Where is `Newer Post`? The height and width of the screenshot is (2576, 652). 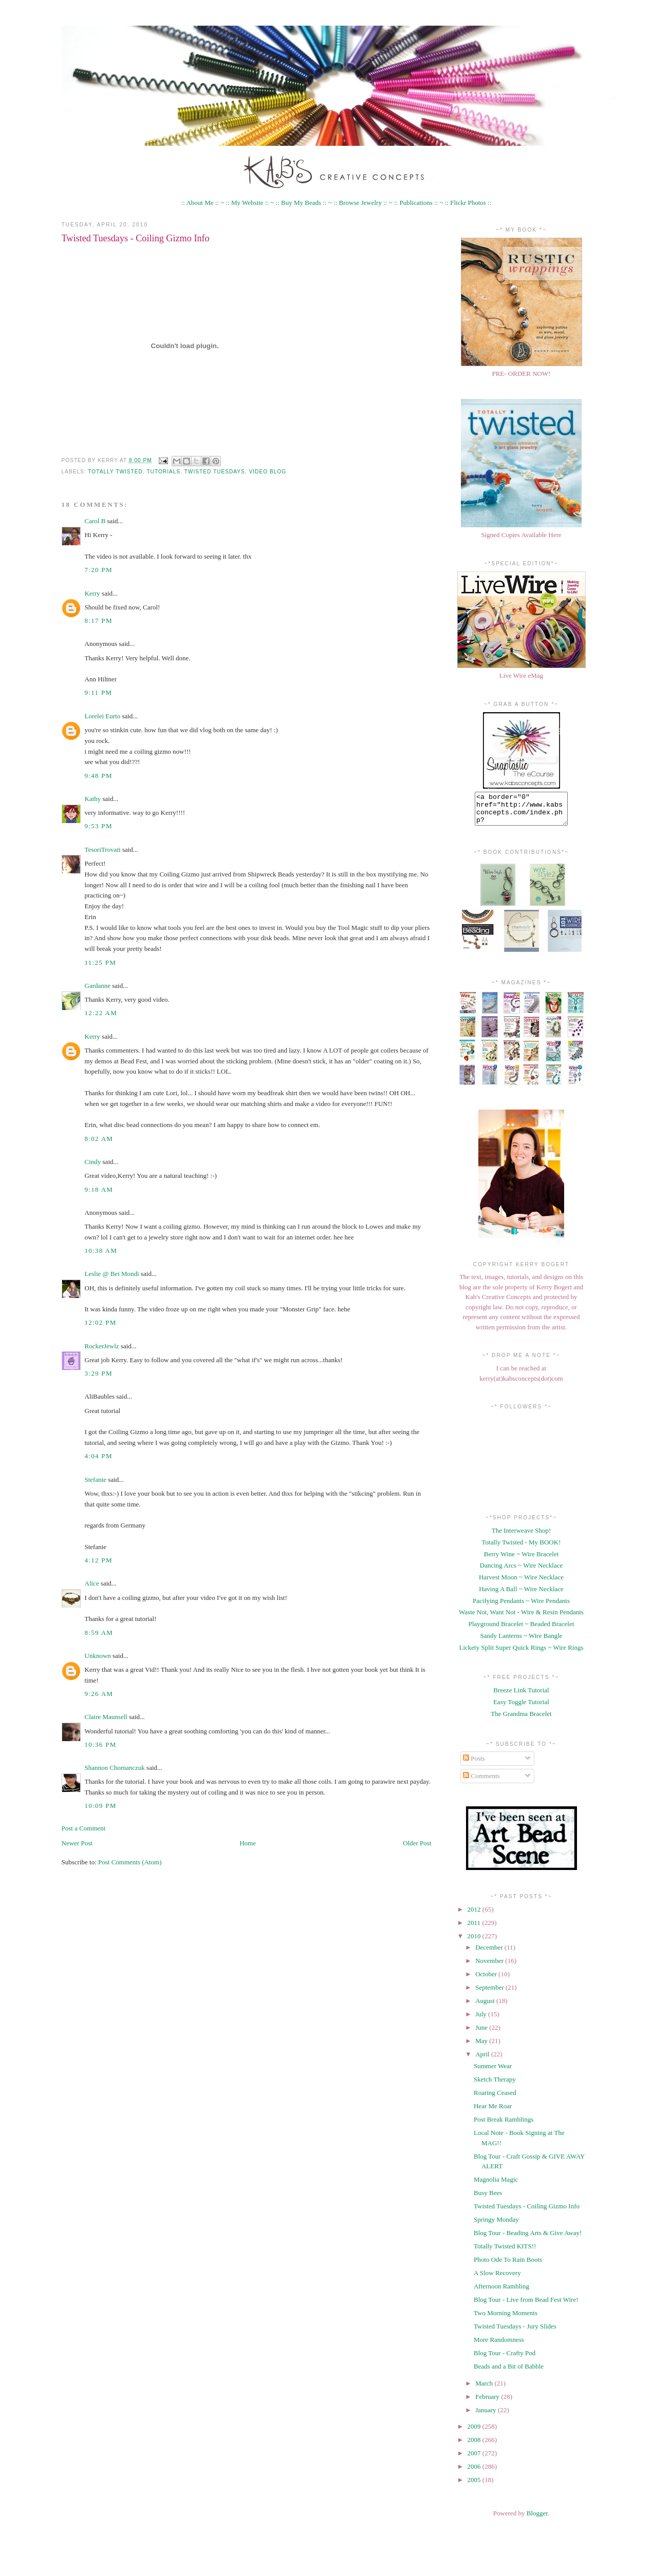 Newer Post is located at coordinates (77, 1843).